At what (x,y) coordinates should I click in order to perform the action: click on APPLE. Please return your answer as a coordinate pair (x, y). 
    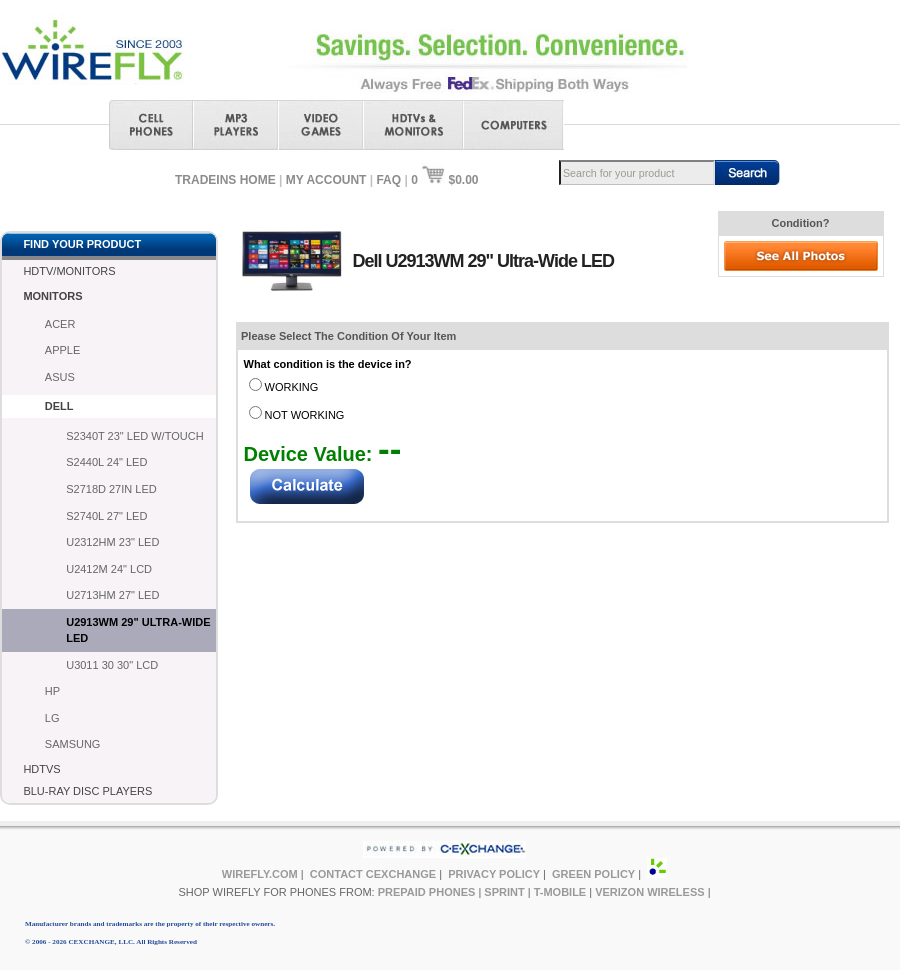
    Looking at the image, I should click on (62, 350).